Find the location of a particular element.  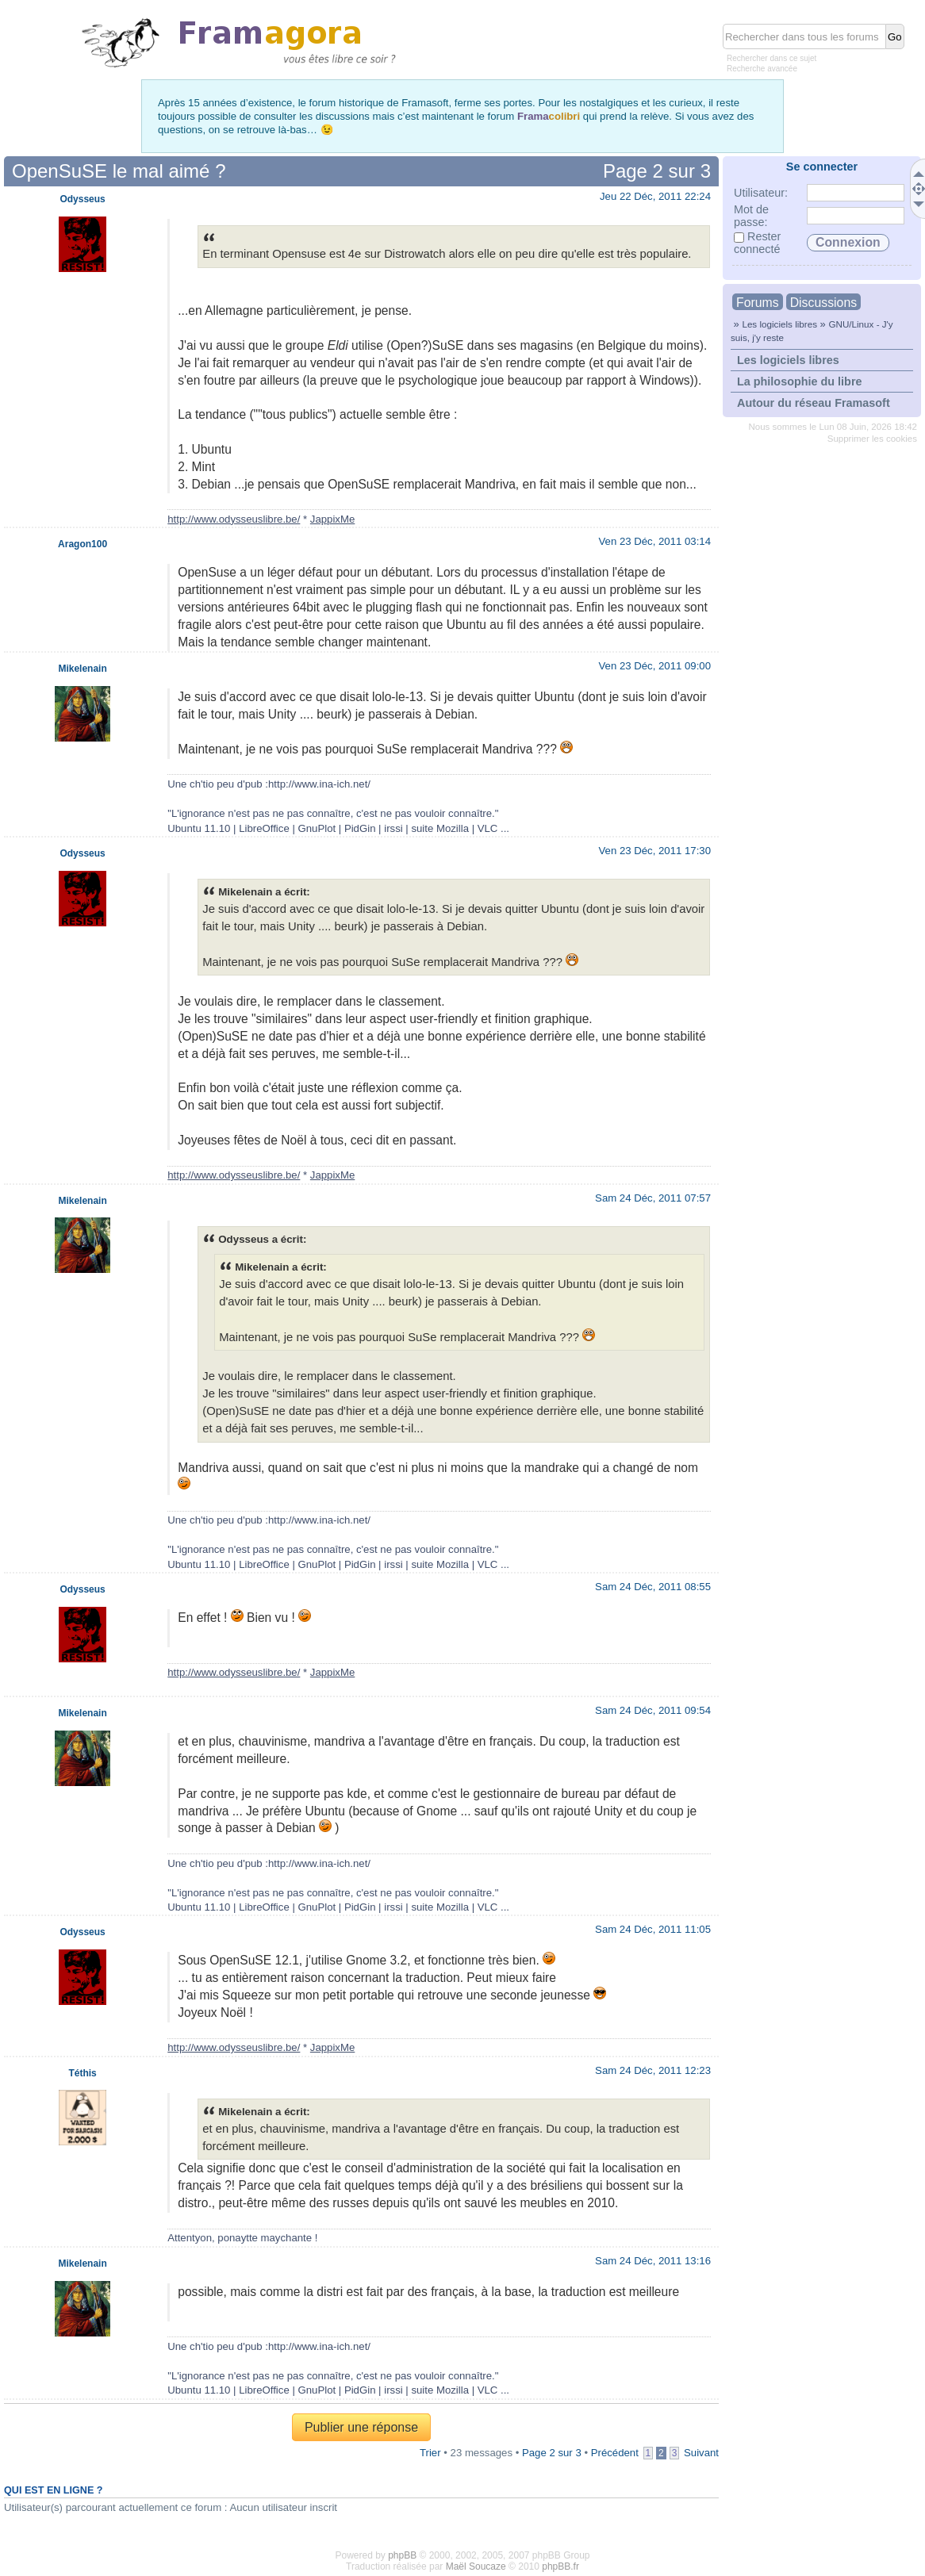

http://www.odysseuslibre.be/ is located at coordinates (233, 519).